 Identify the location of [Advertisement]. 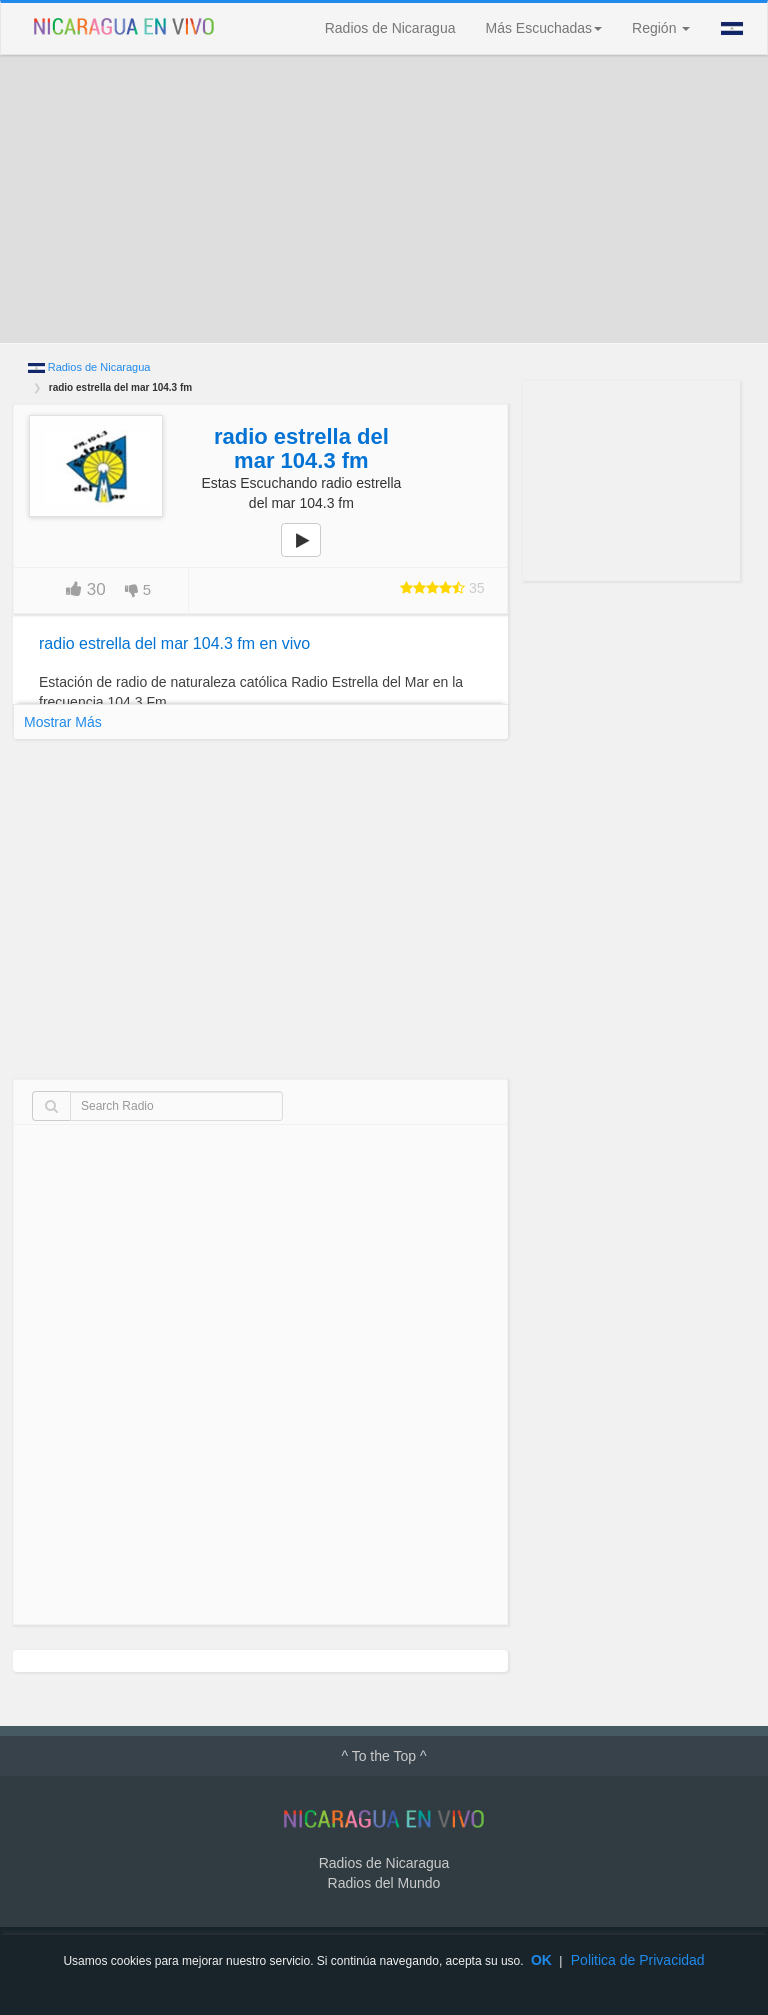
(384, 199).